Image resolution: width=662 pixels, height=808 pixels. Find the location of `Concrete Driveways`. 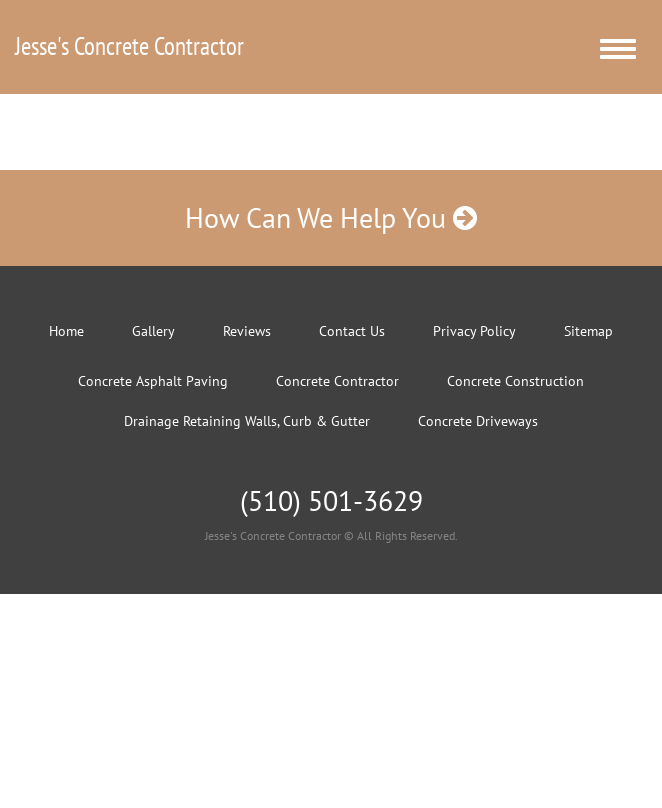

Concrete Driveways is located at coordinates (478, 421).